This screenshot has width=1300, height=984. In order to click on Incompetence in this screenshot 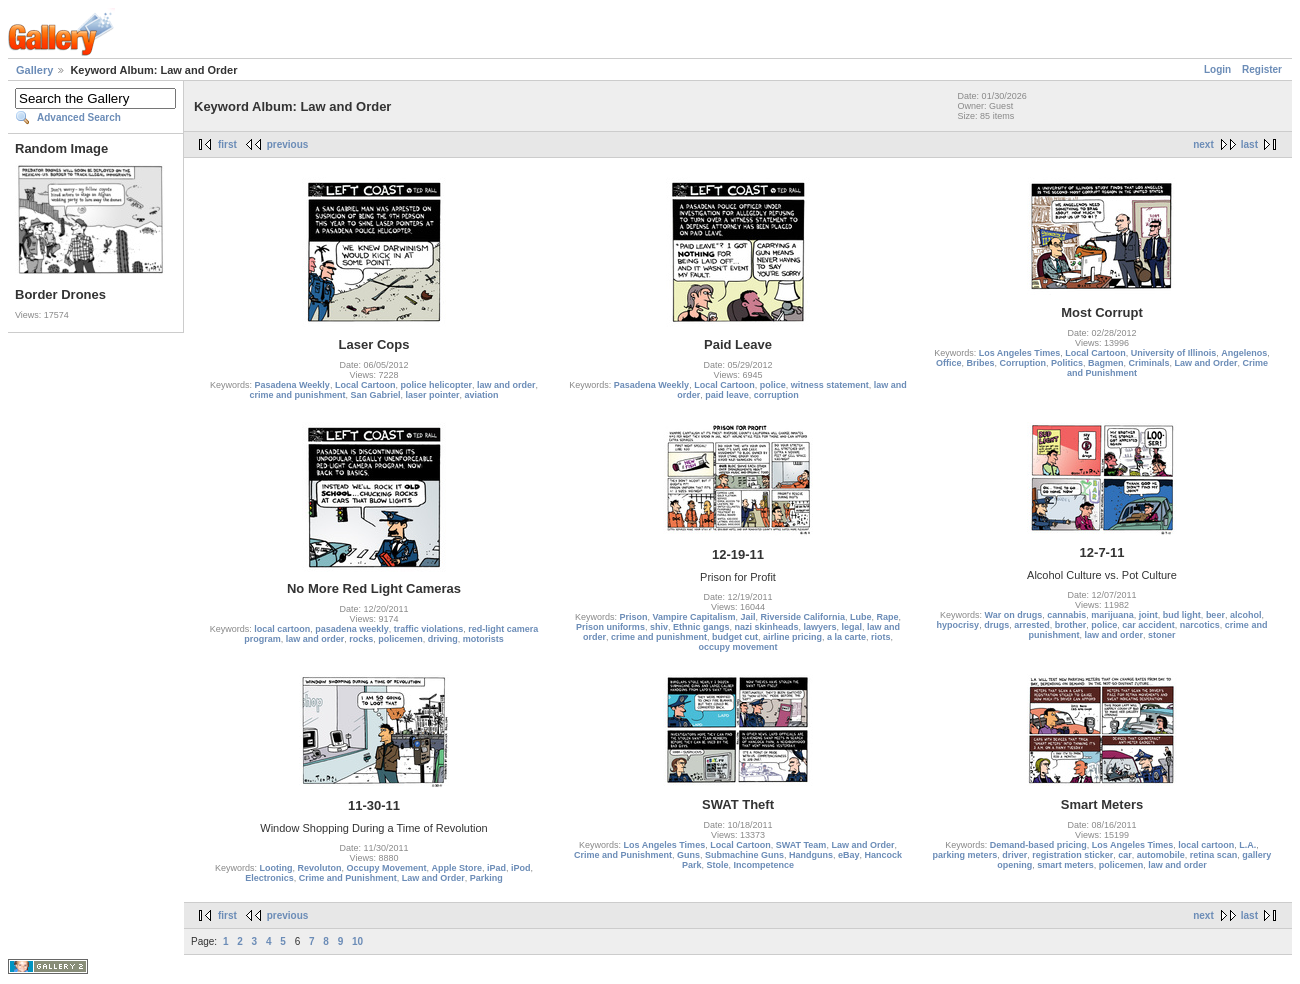, I will do `click(764, 865)`.